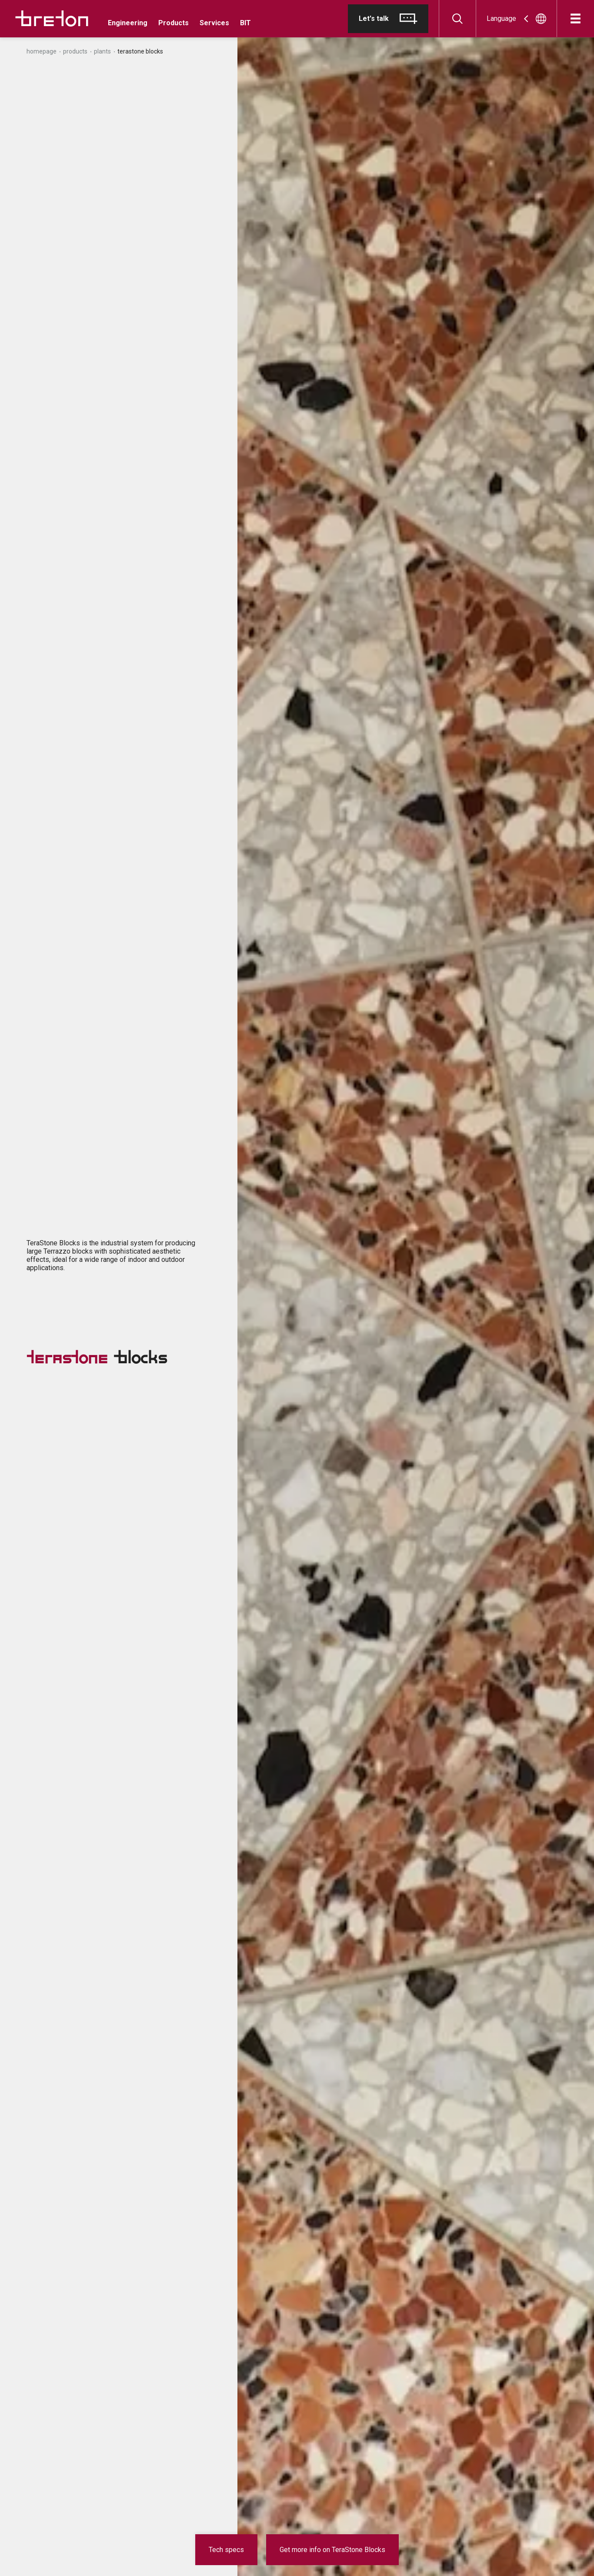  Describe the element at coordinates (245, 23) in the screenshot. I see `BIT` at that location.